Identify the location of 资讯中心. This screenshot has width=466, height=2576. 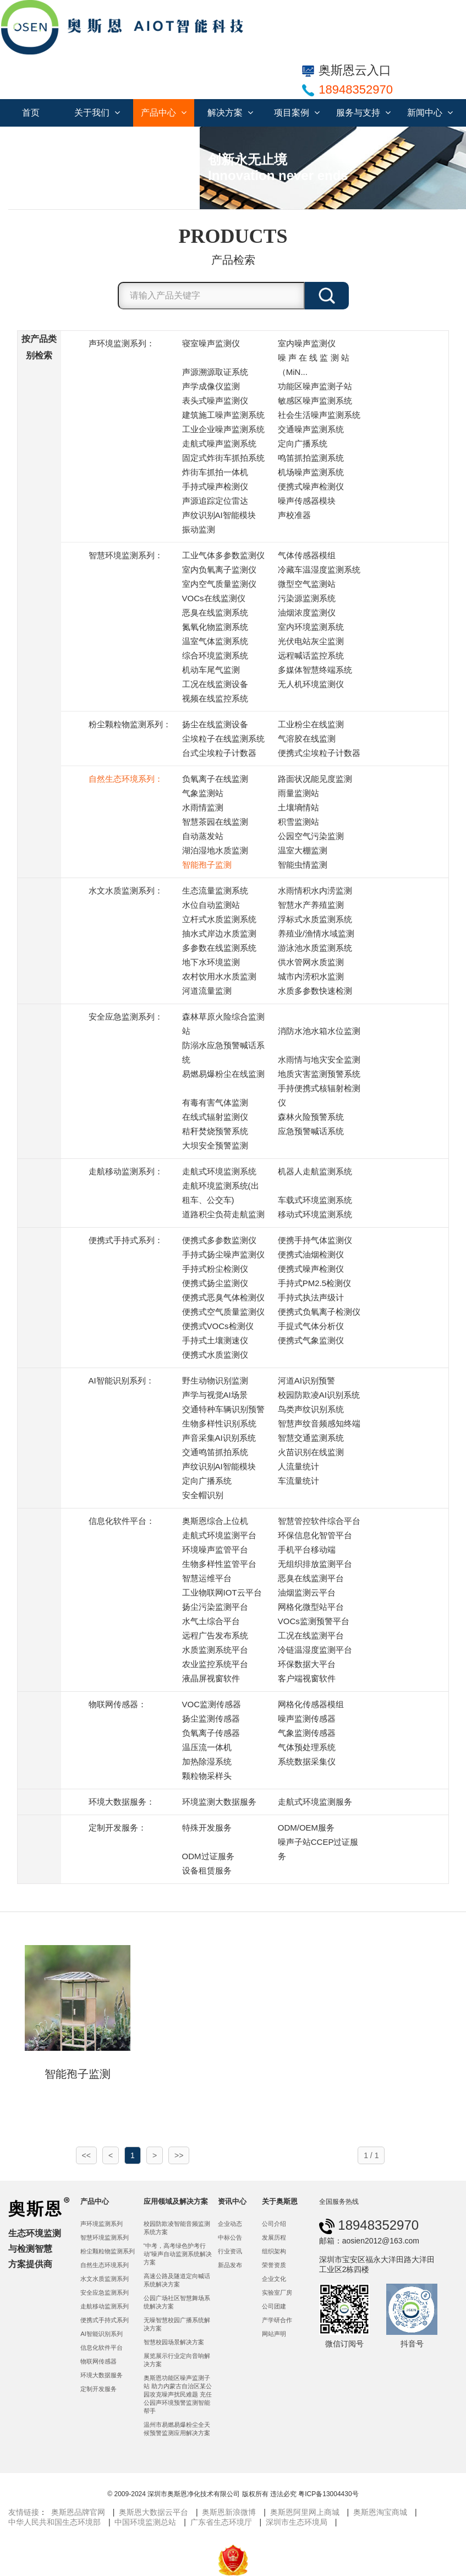
(232, 2201).